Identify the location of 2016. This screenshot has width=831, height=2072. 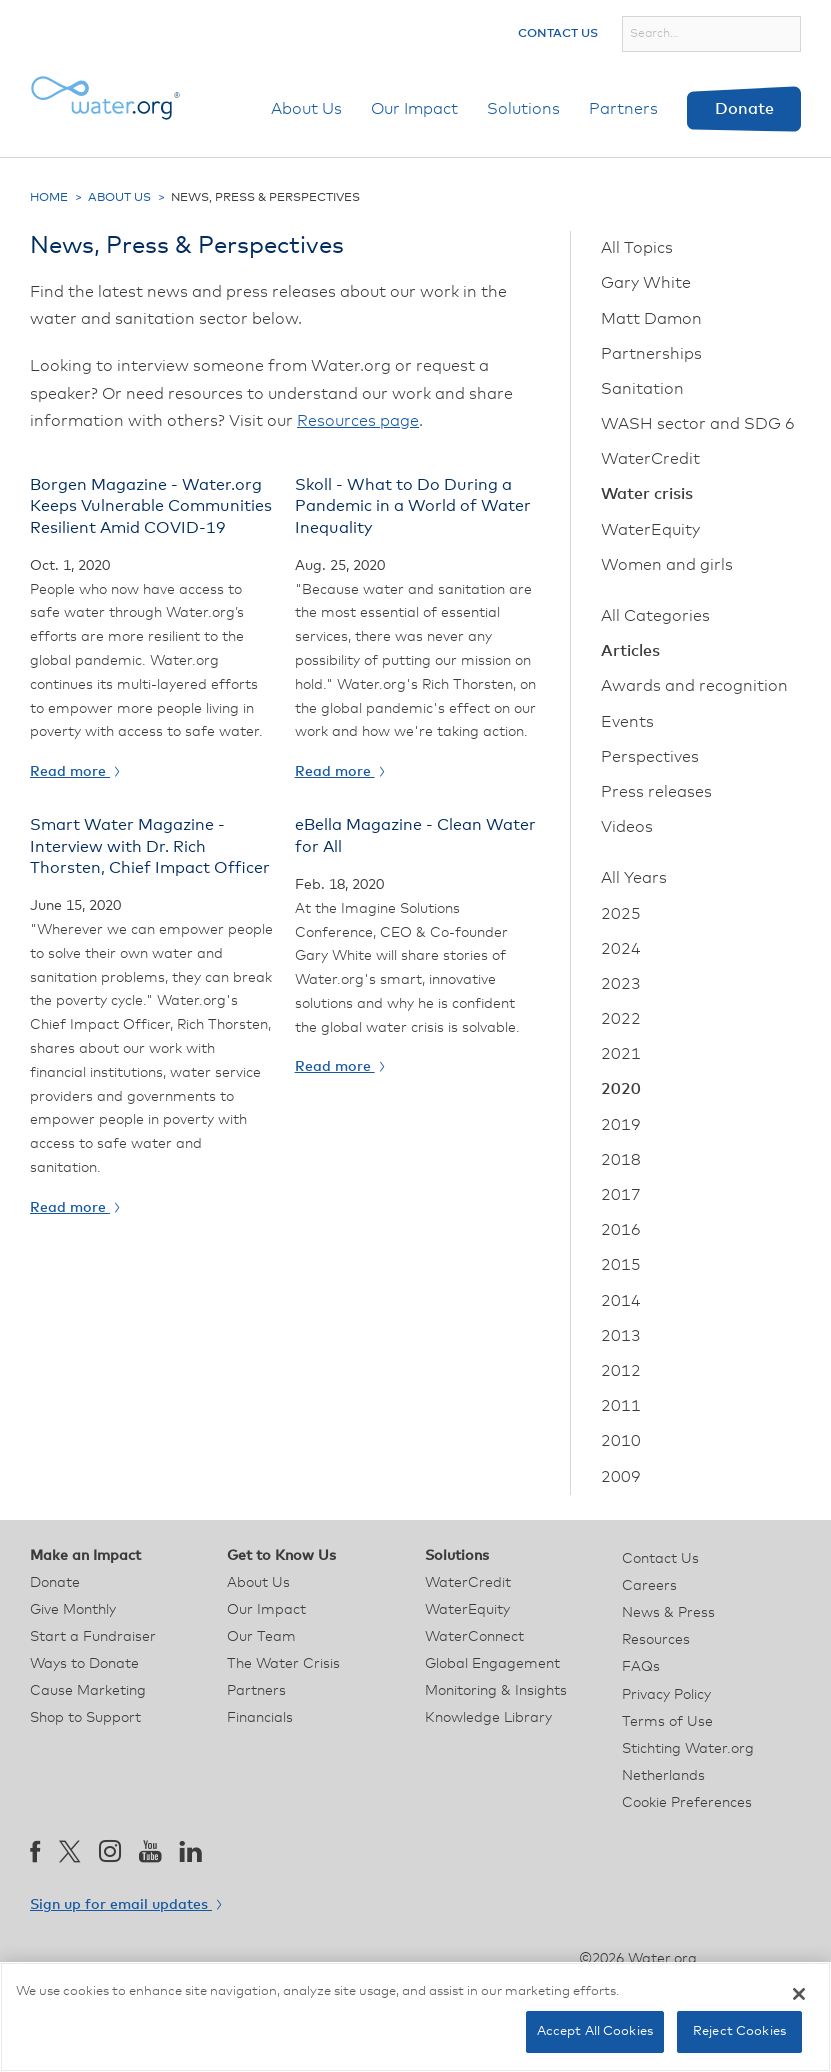
(621, 1230).